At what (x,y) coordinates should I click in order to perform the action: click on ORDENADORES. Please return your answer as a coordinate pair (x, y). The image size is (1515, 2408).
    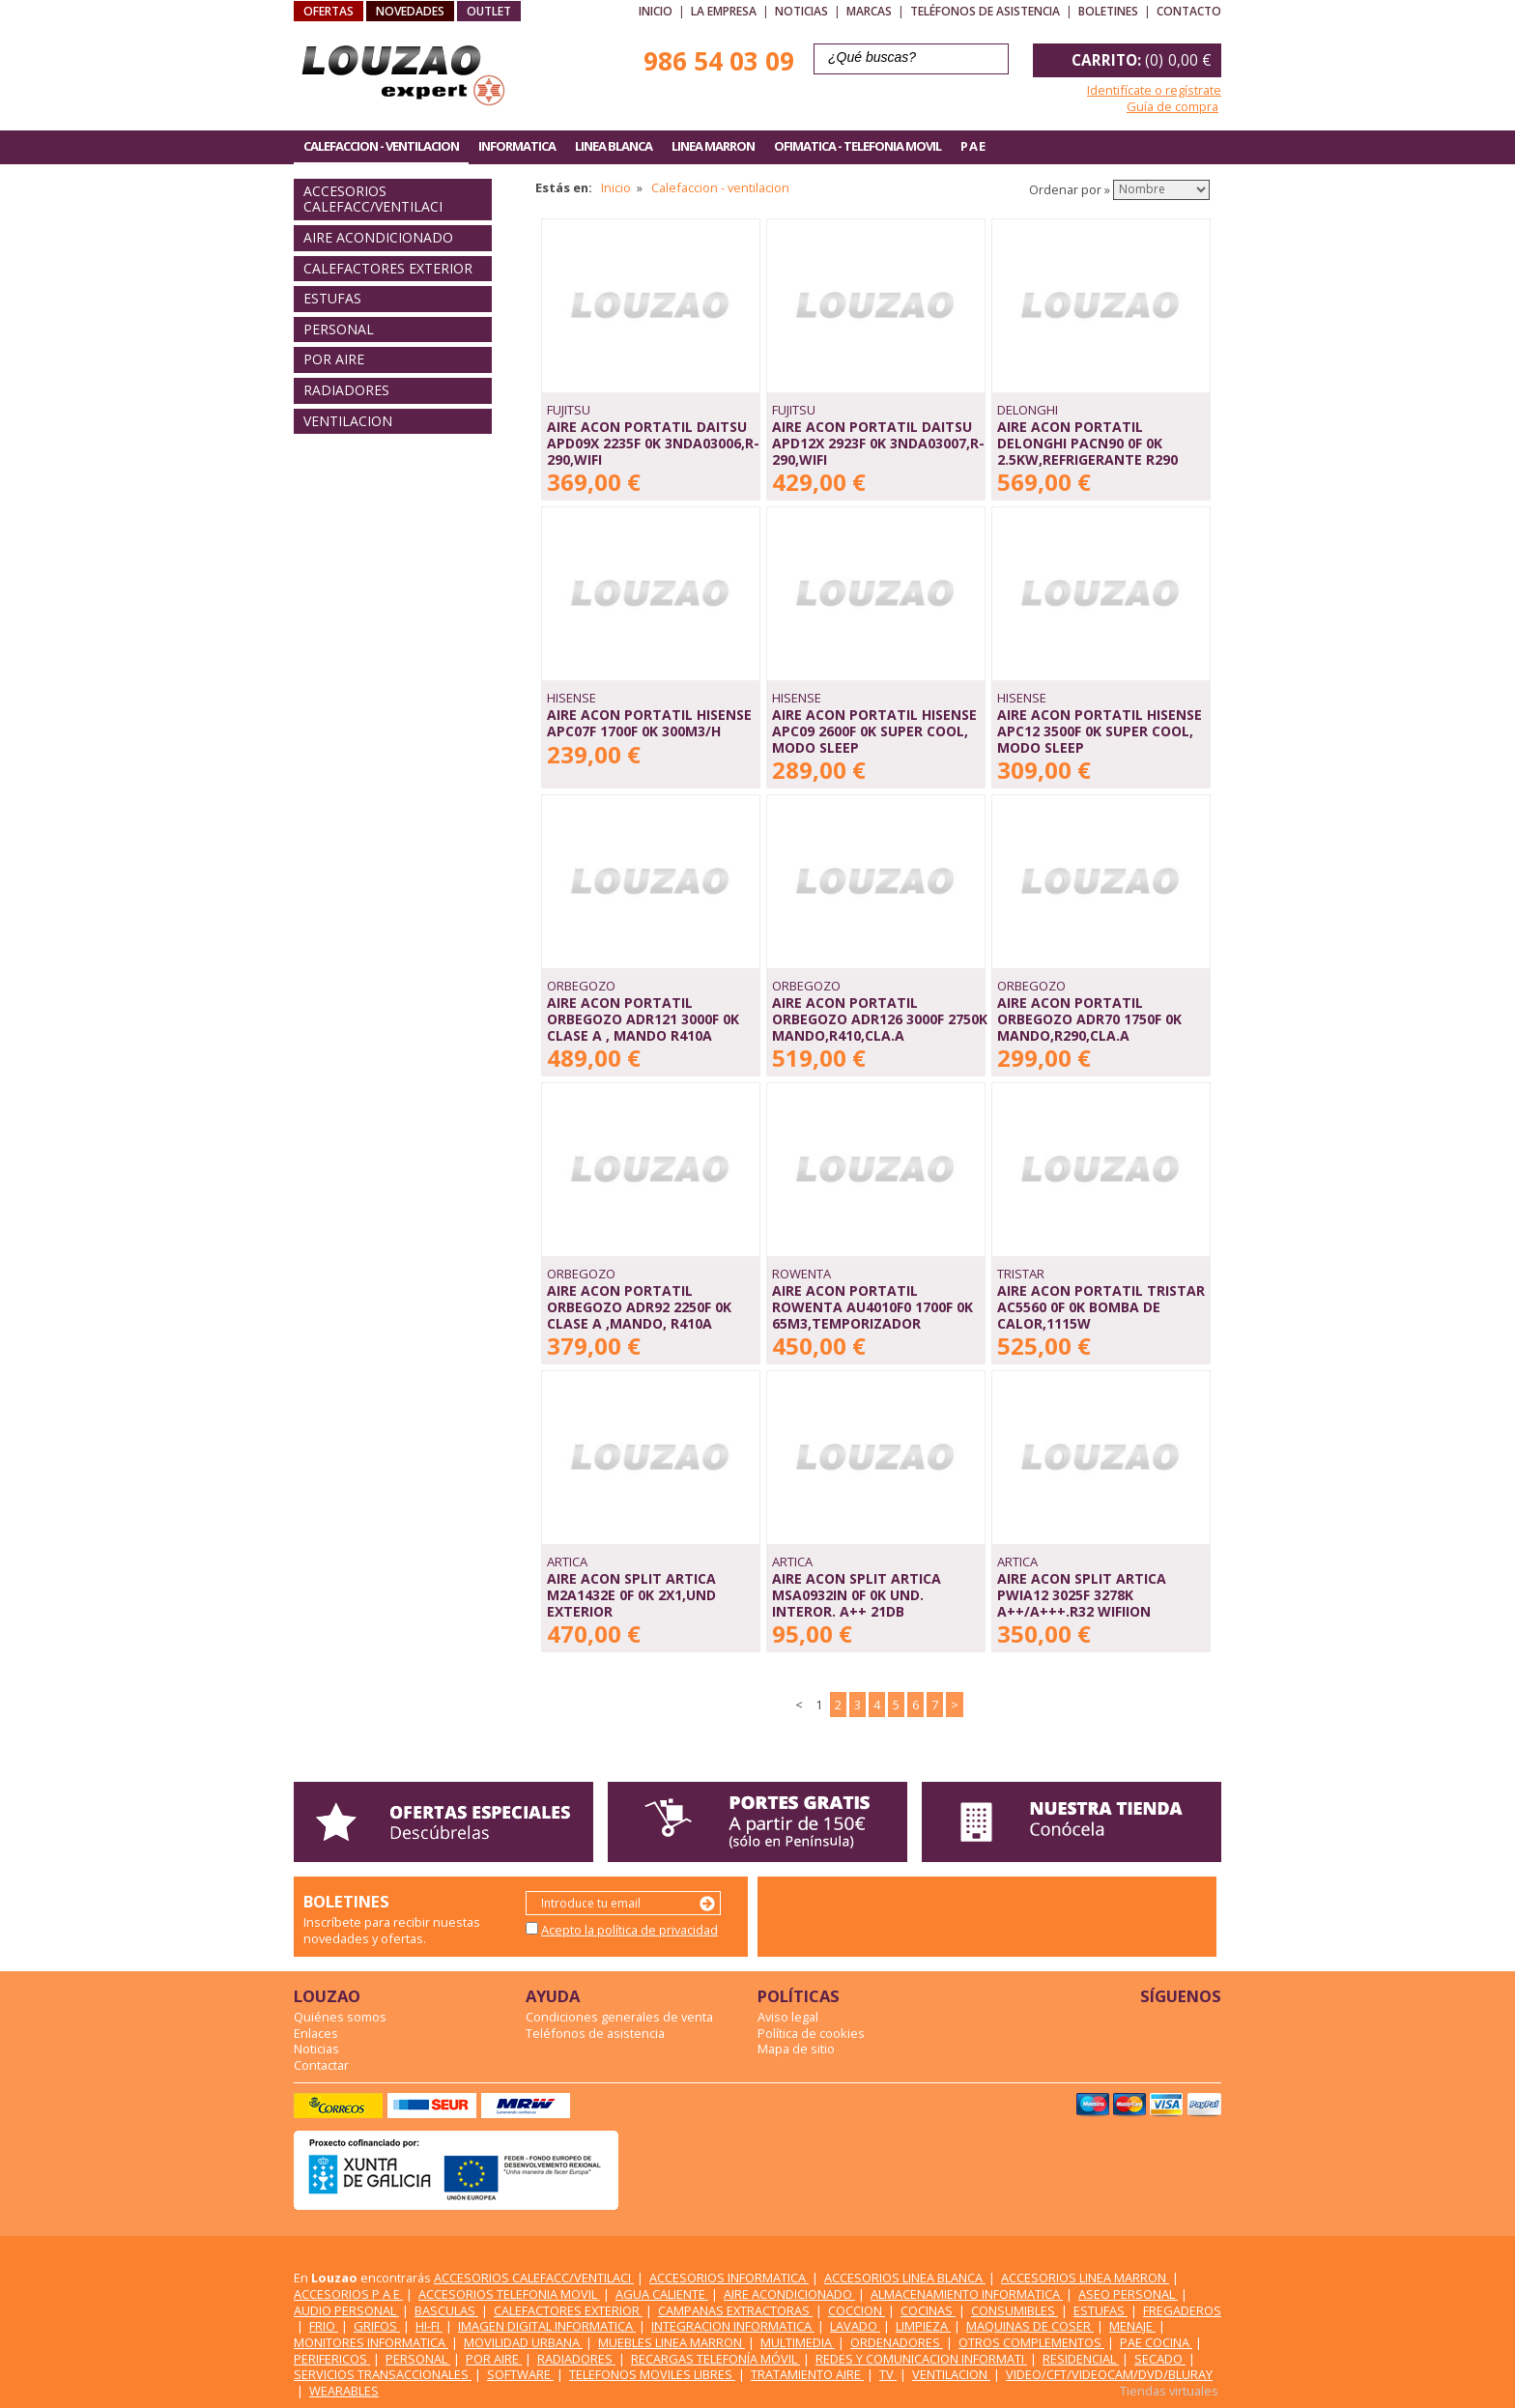
    Looking at the image, I should click on (896, 2342).